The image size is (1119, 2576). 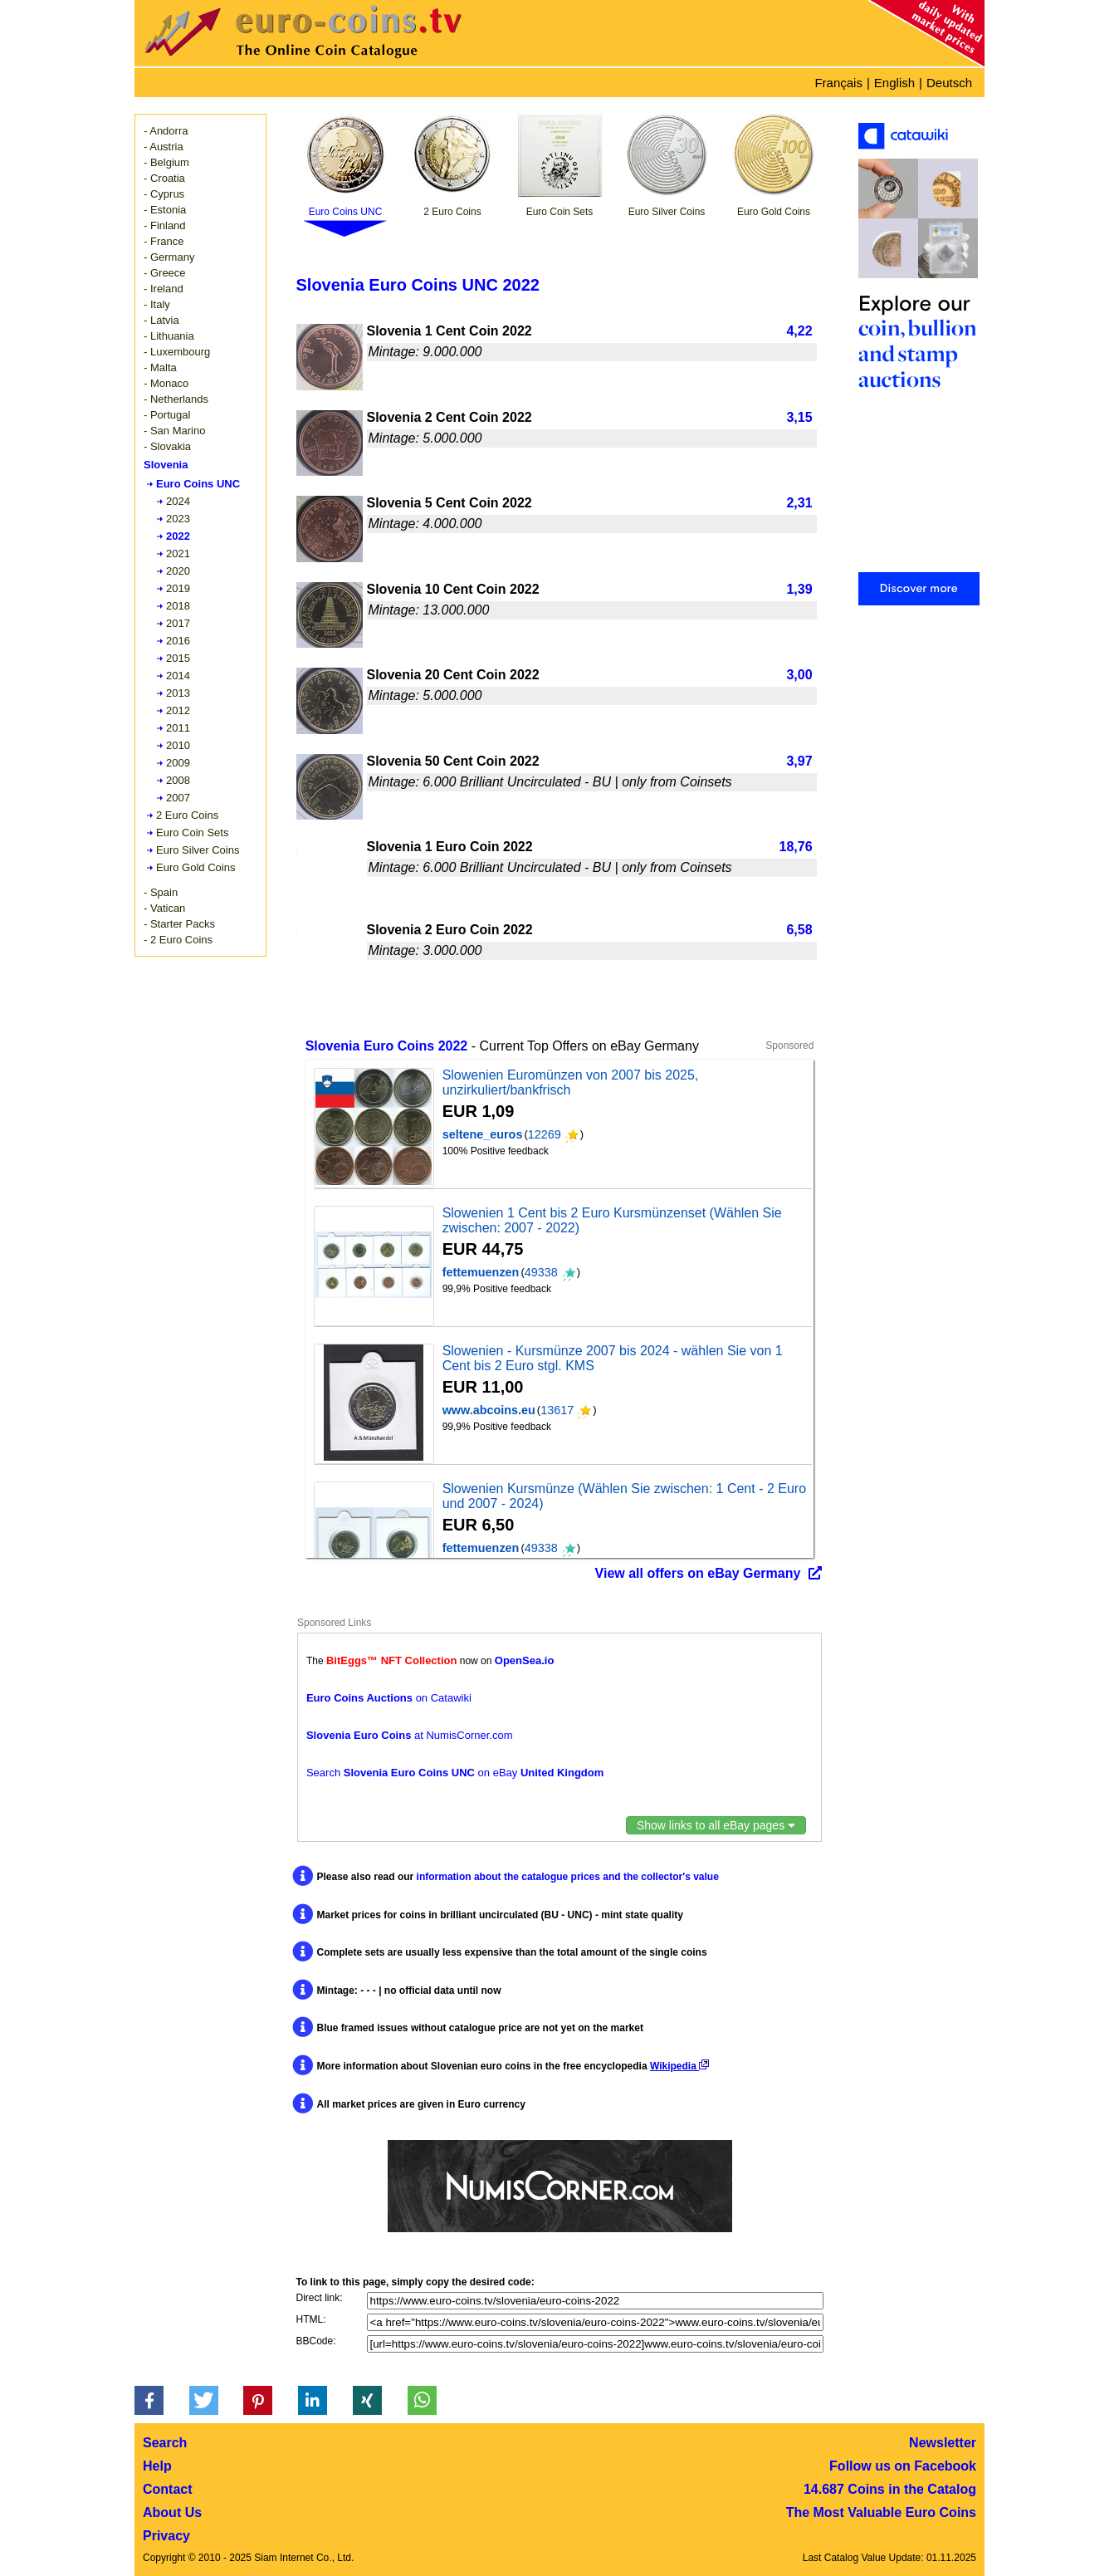 I want to click on Newsletter, so click(x=942, y=2443).